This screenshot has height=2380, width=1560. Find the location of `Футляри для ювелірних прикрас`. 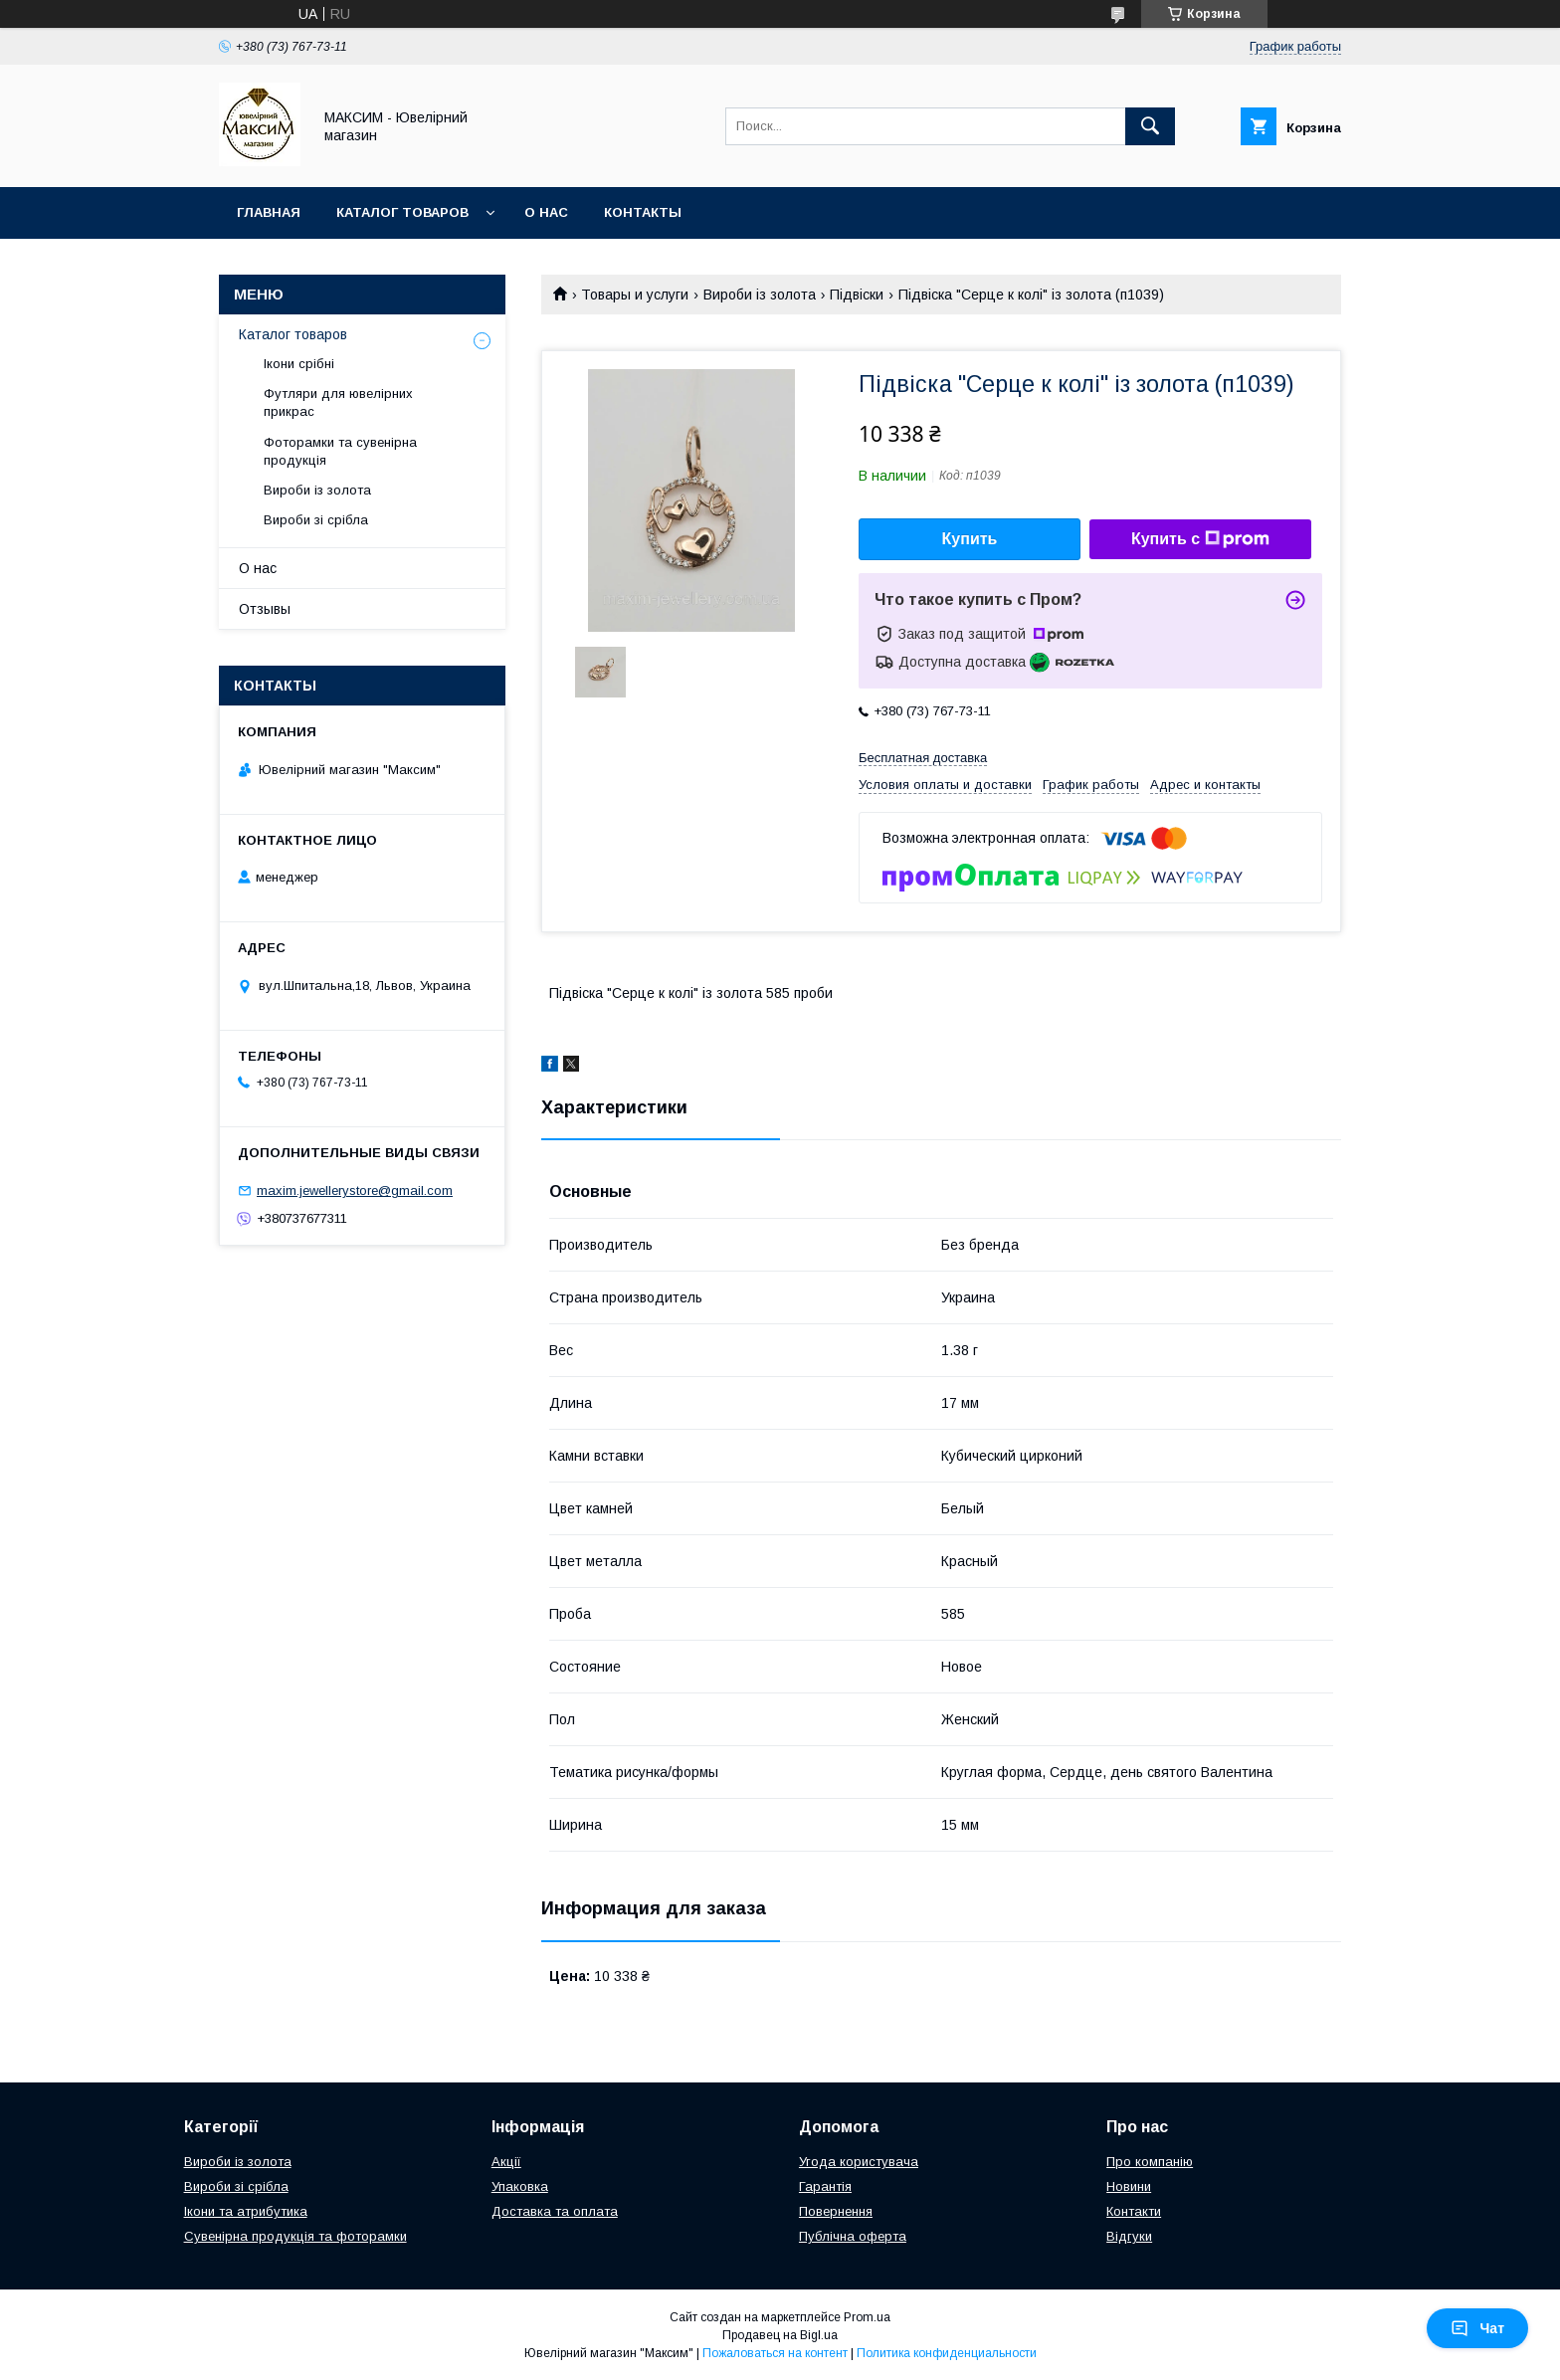

Футляри для ювелірних прикрас is located at coordinates (338, 402).